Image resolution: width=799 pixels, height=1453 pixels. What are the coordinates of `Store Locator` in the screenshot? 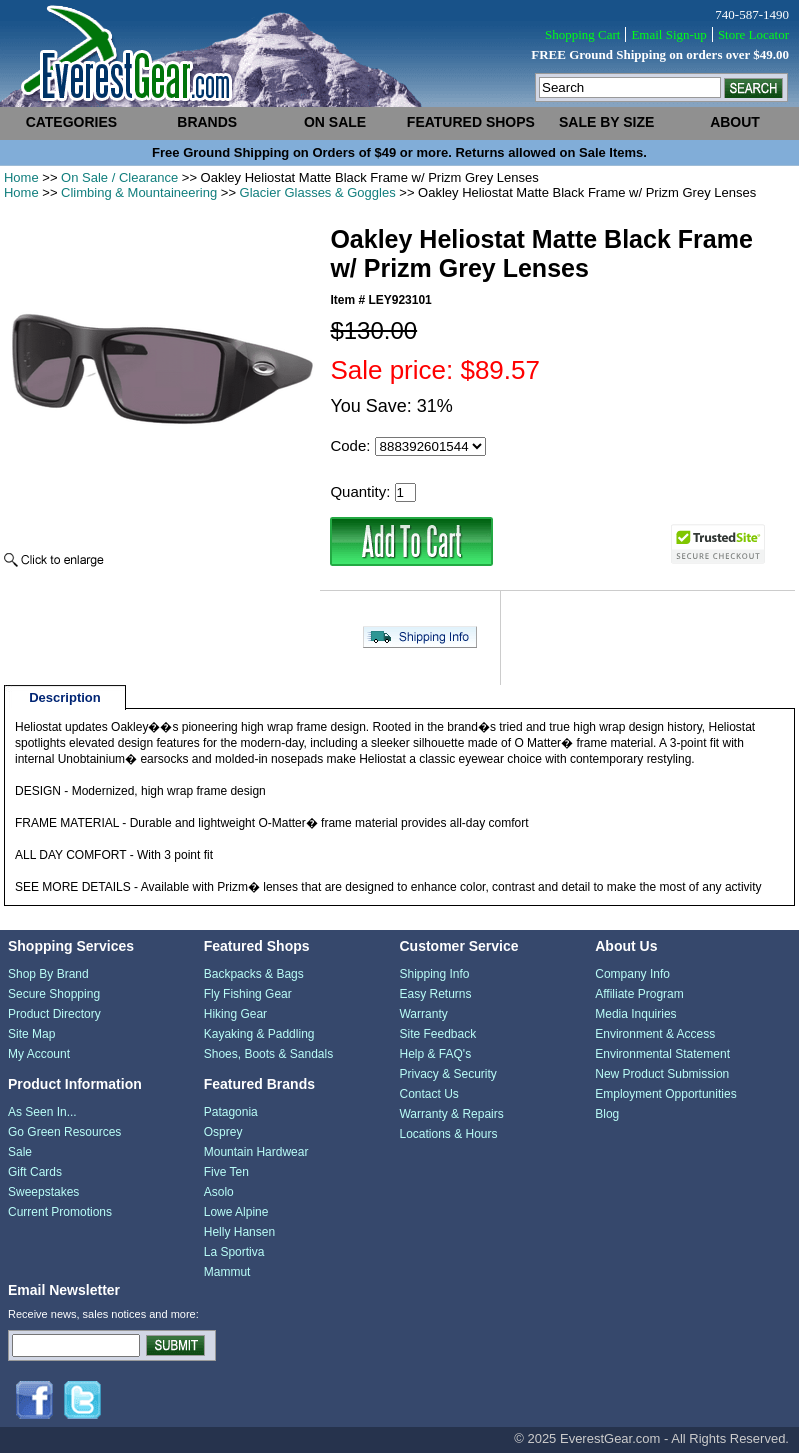 It's located at (753, 34).